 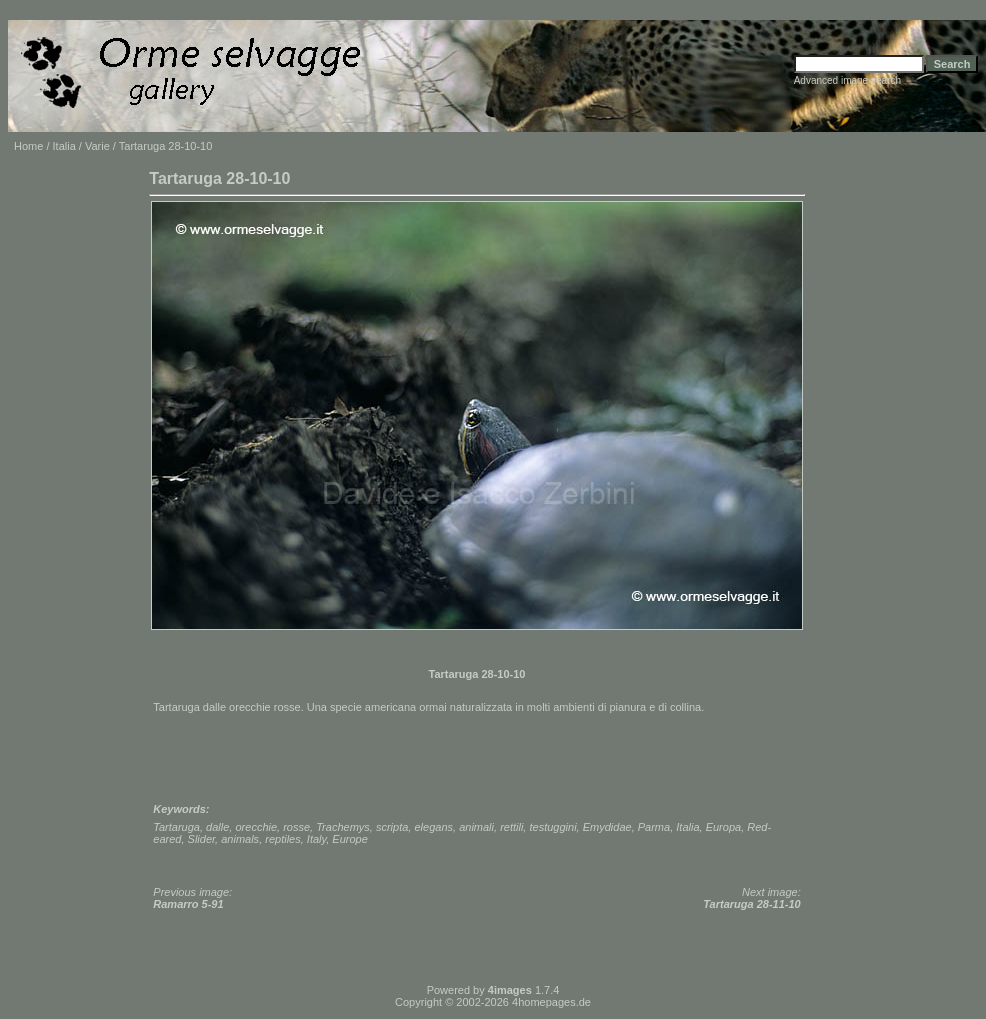 I want to click on dalle, so click(x=217, y=827).